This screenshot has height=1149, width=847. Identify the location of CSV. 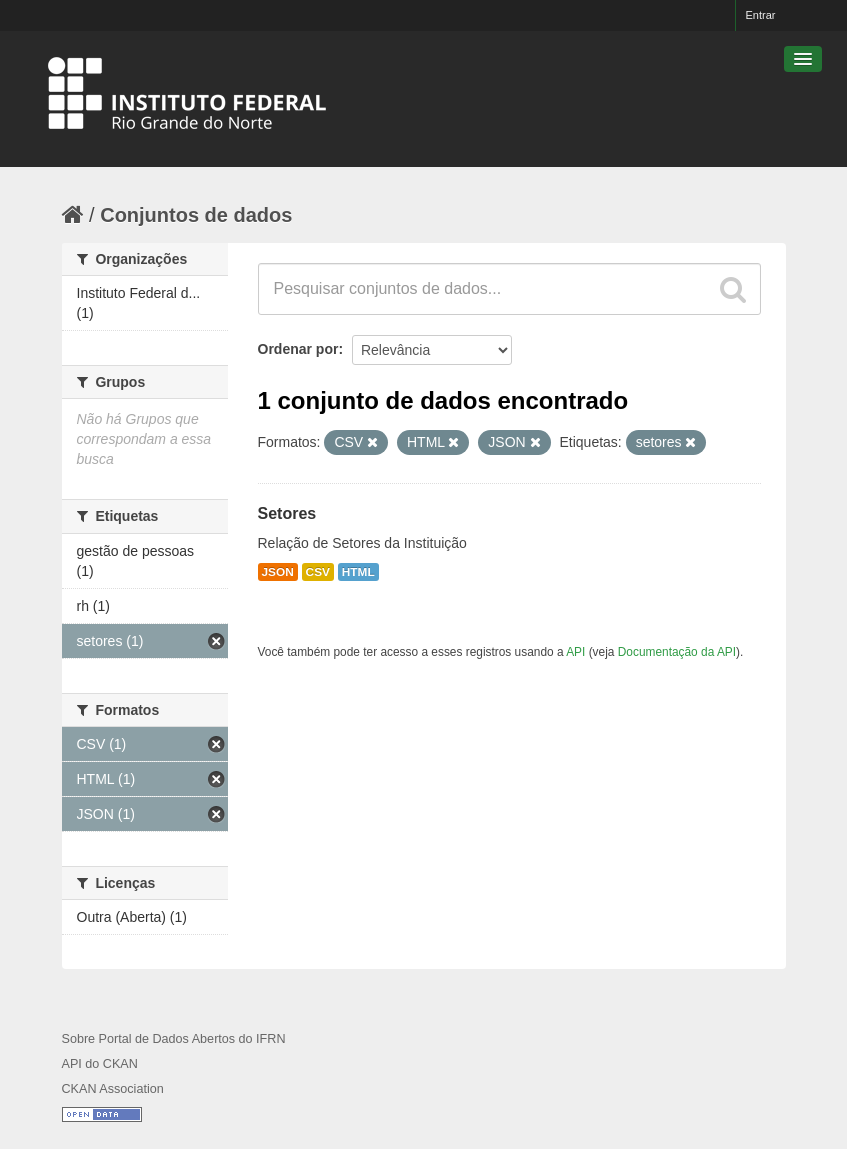
(318, 572).